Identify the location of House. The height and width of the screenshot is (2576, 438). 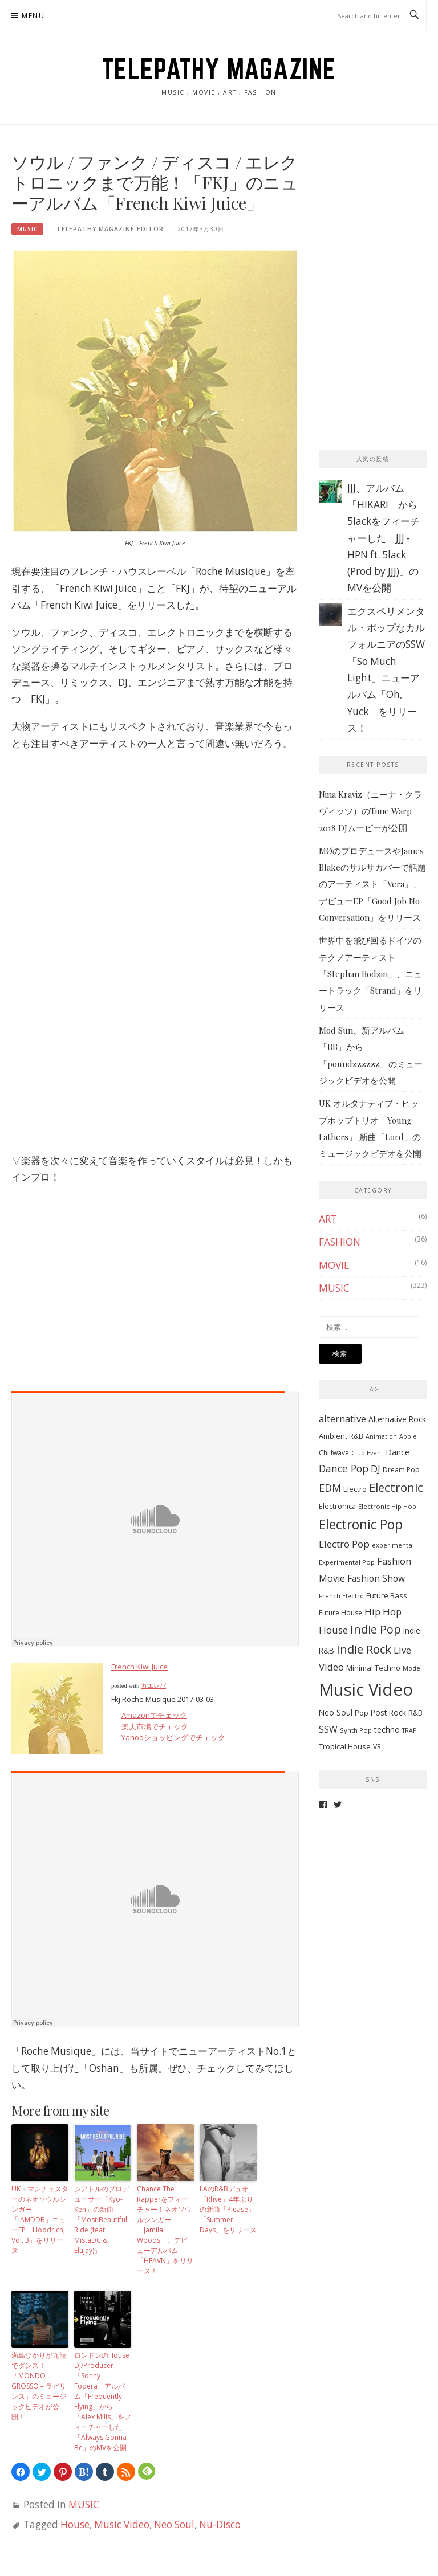
(75, 2524).